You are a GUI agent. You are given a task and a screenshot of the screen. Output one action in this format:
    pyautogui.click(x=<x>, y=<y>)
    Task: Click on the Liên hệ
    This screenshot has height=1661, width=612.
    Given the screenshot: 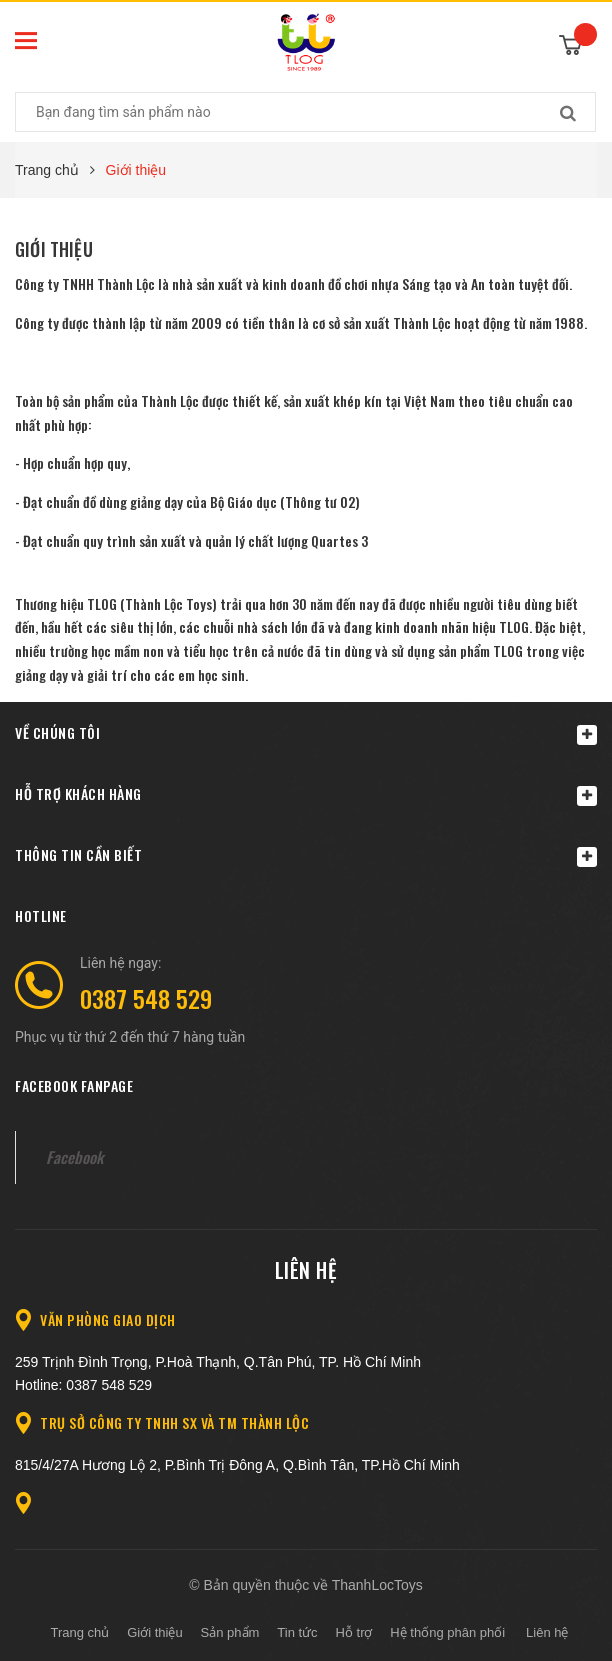 What is the action you would take?
    pyautogui.click(x=306, y=1270)
    